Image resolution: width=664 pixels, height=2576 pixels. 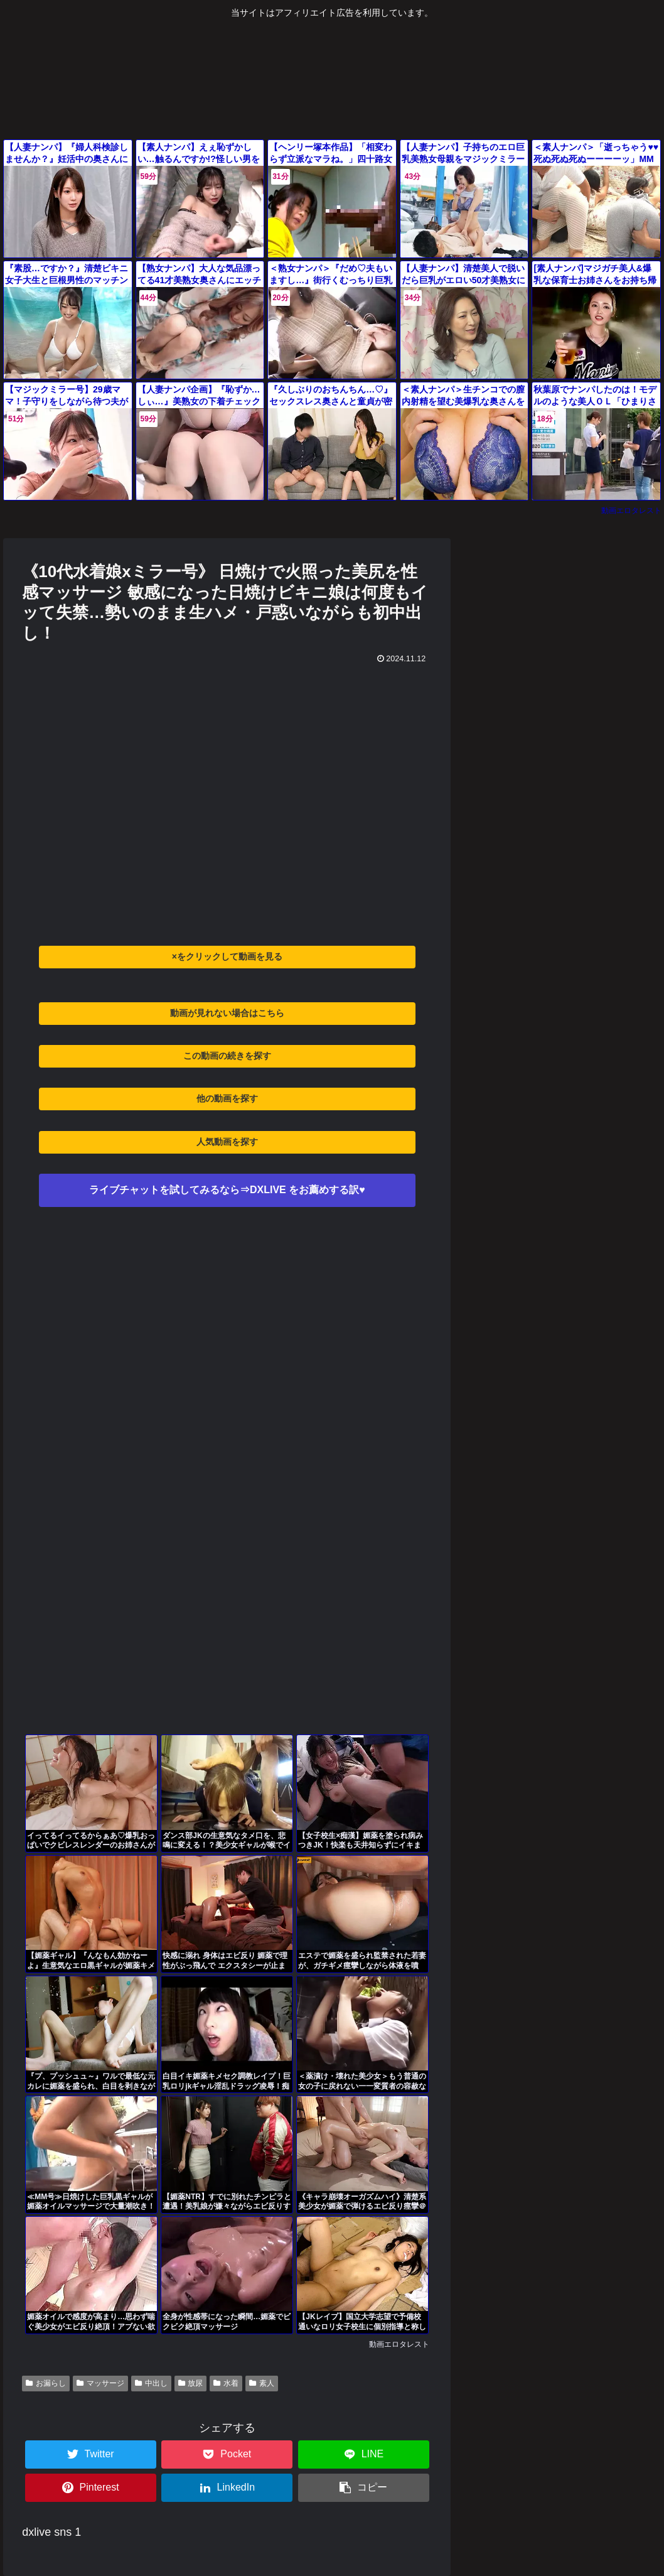 What do you see at coordinates (631, 510) in the screenshot?
I see `動画エロタレスト` at bounding box center [631, 510].